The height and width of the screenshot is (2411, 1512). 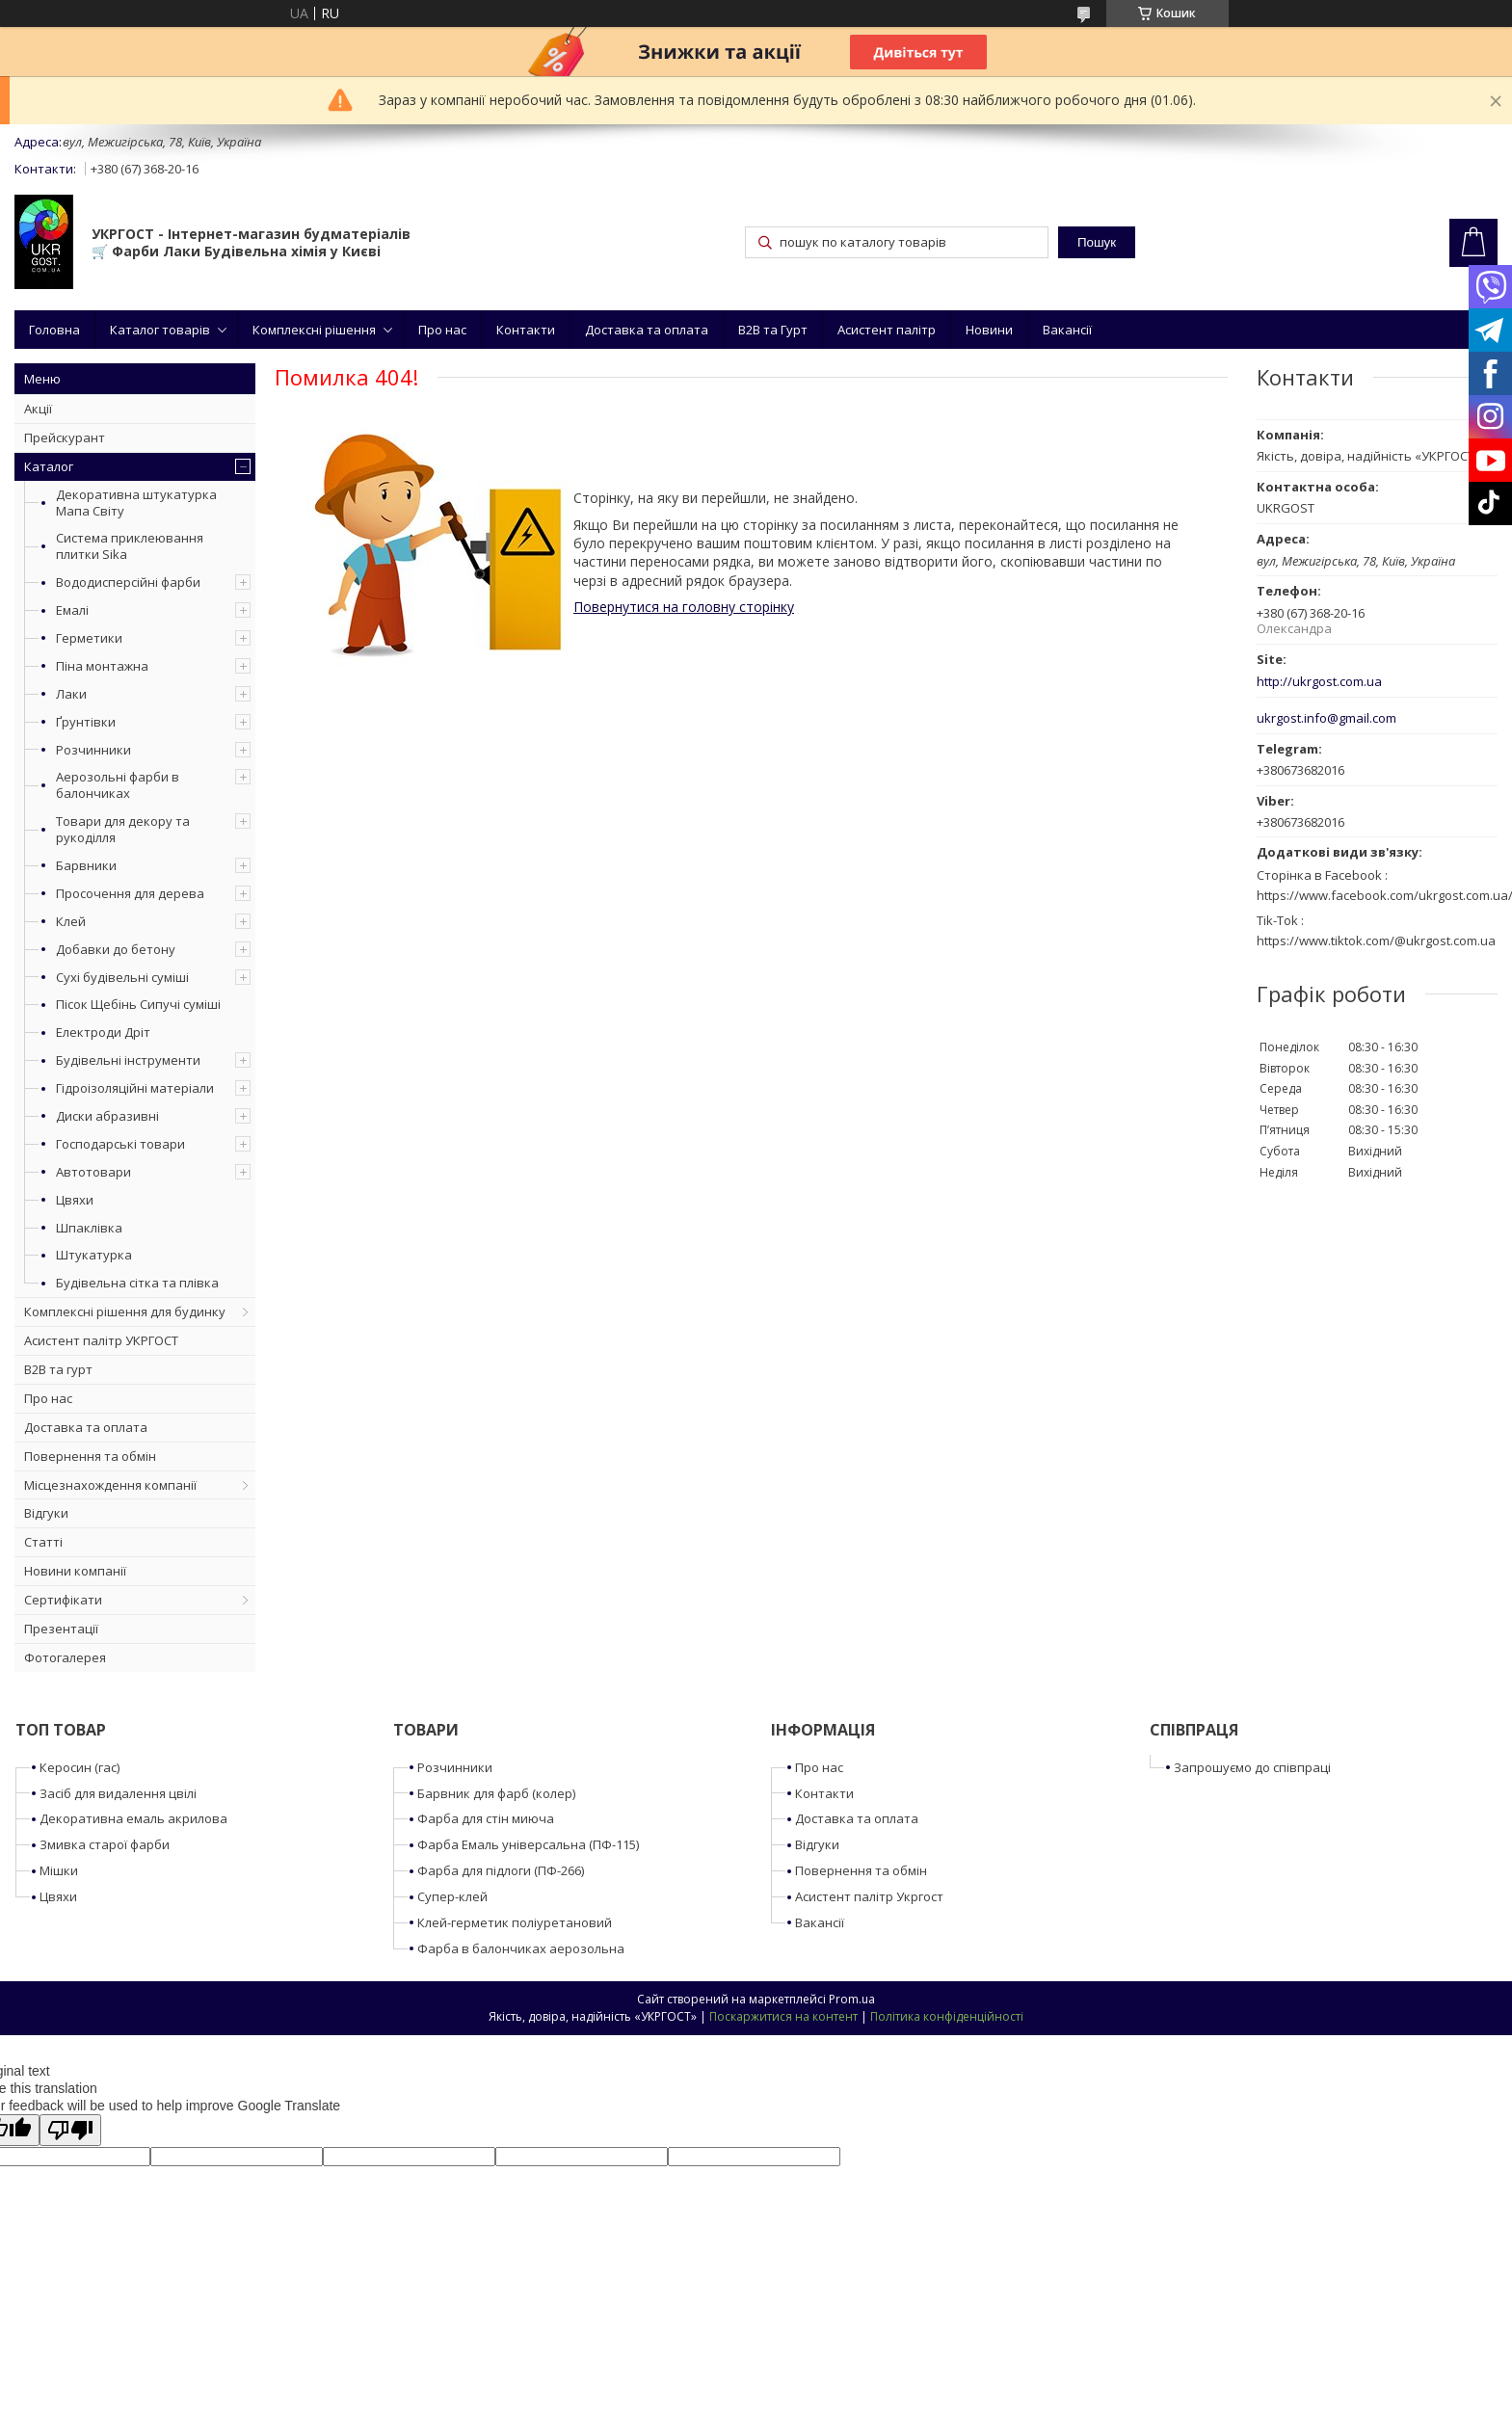 What do you see at coordinates (528, 1844) in the screenshot?
I see `Фарба Емаль універсальна (ПФ-115)` at bounding box center [528, 1844].